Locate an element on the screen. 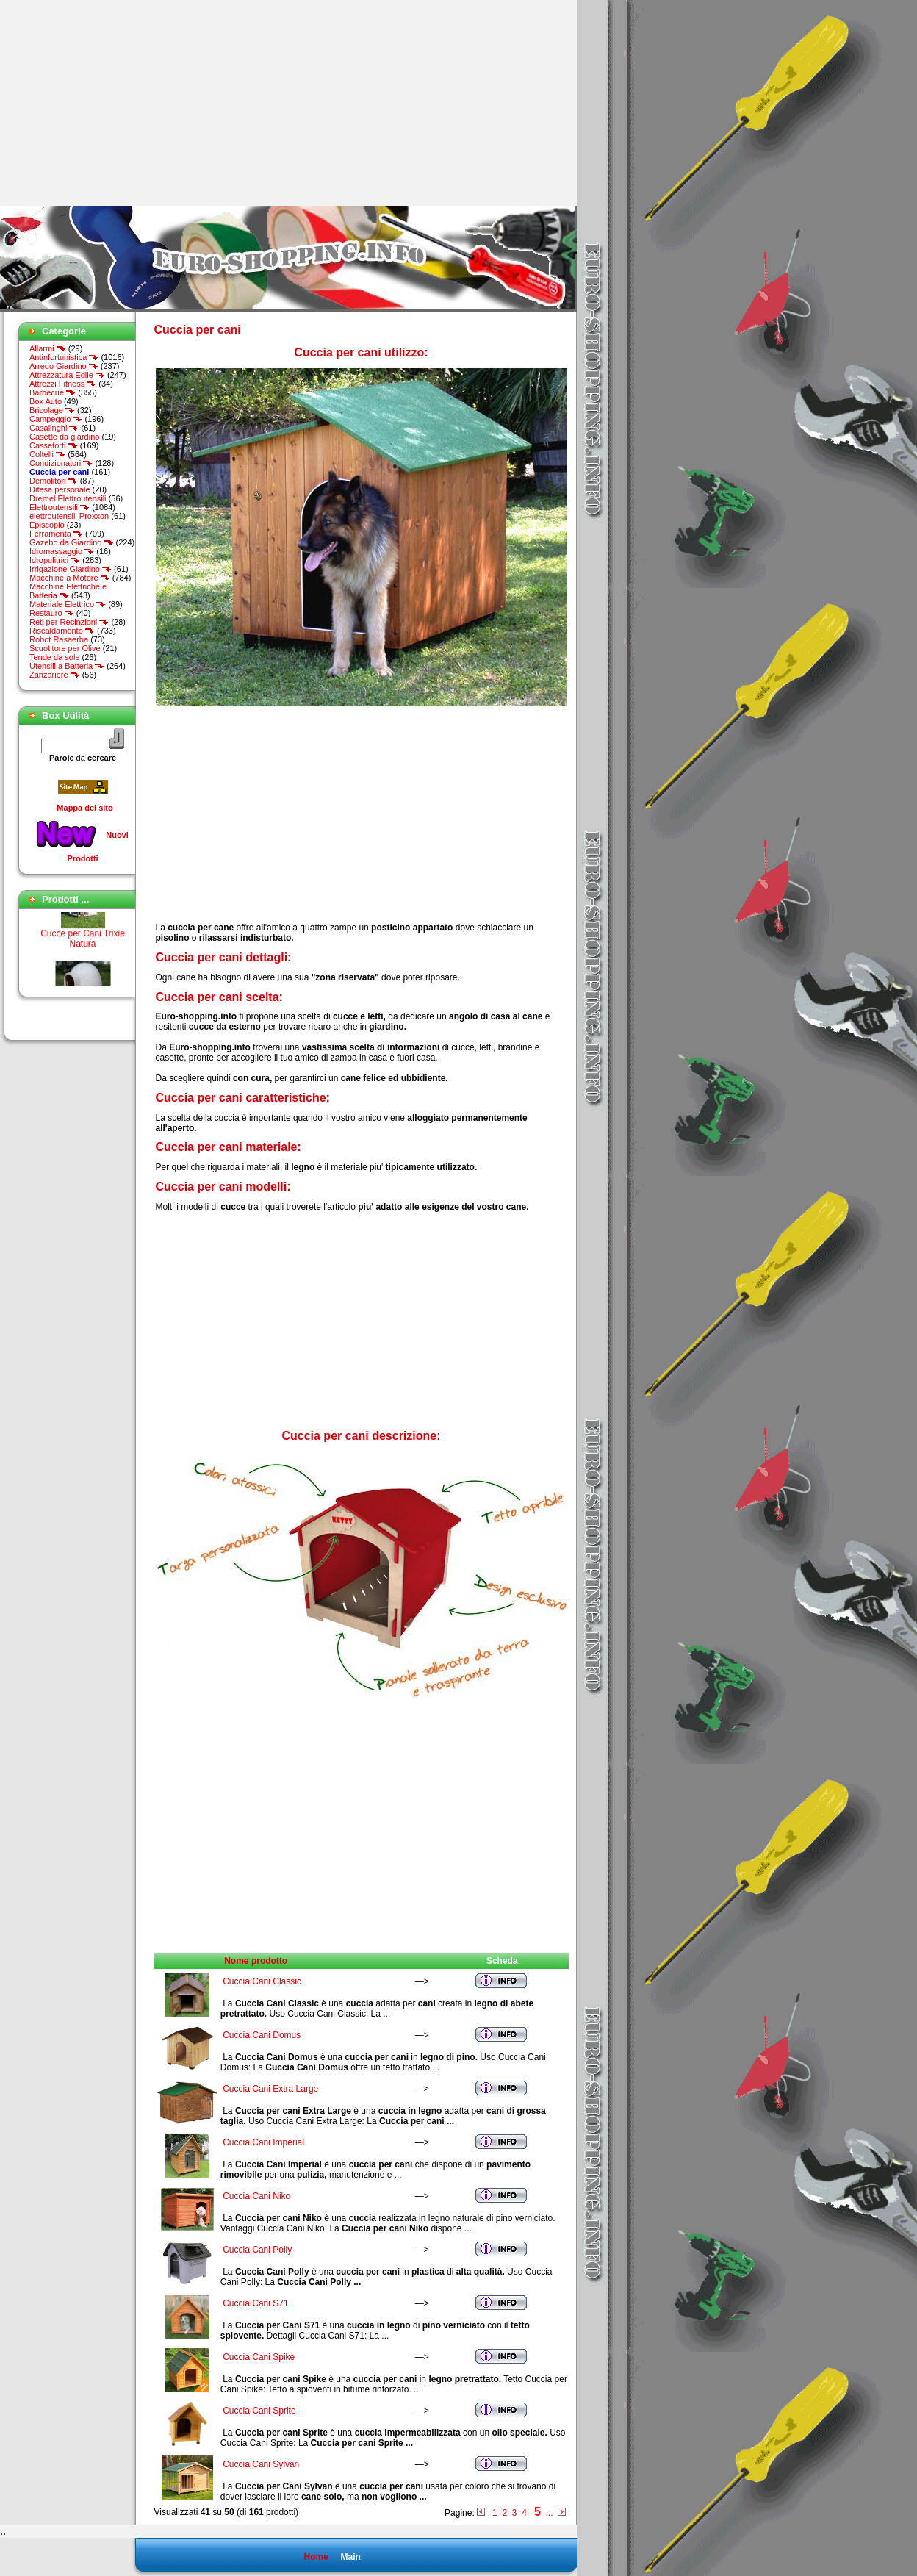  Irrigazione Giardino is located at coordinates (70, 568).